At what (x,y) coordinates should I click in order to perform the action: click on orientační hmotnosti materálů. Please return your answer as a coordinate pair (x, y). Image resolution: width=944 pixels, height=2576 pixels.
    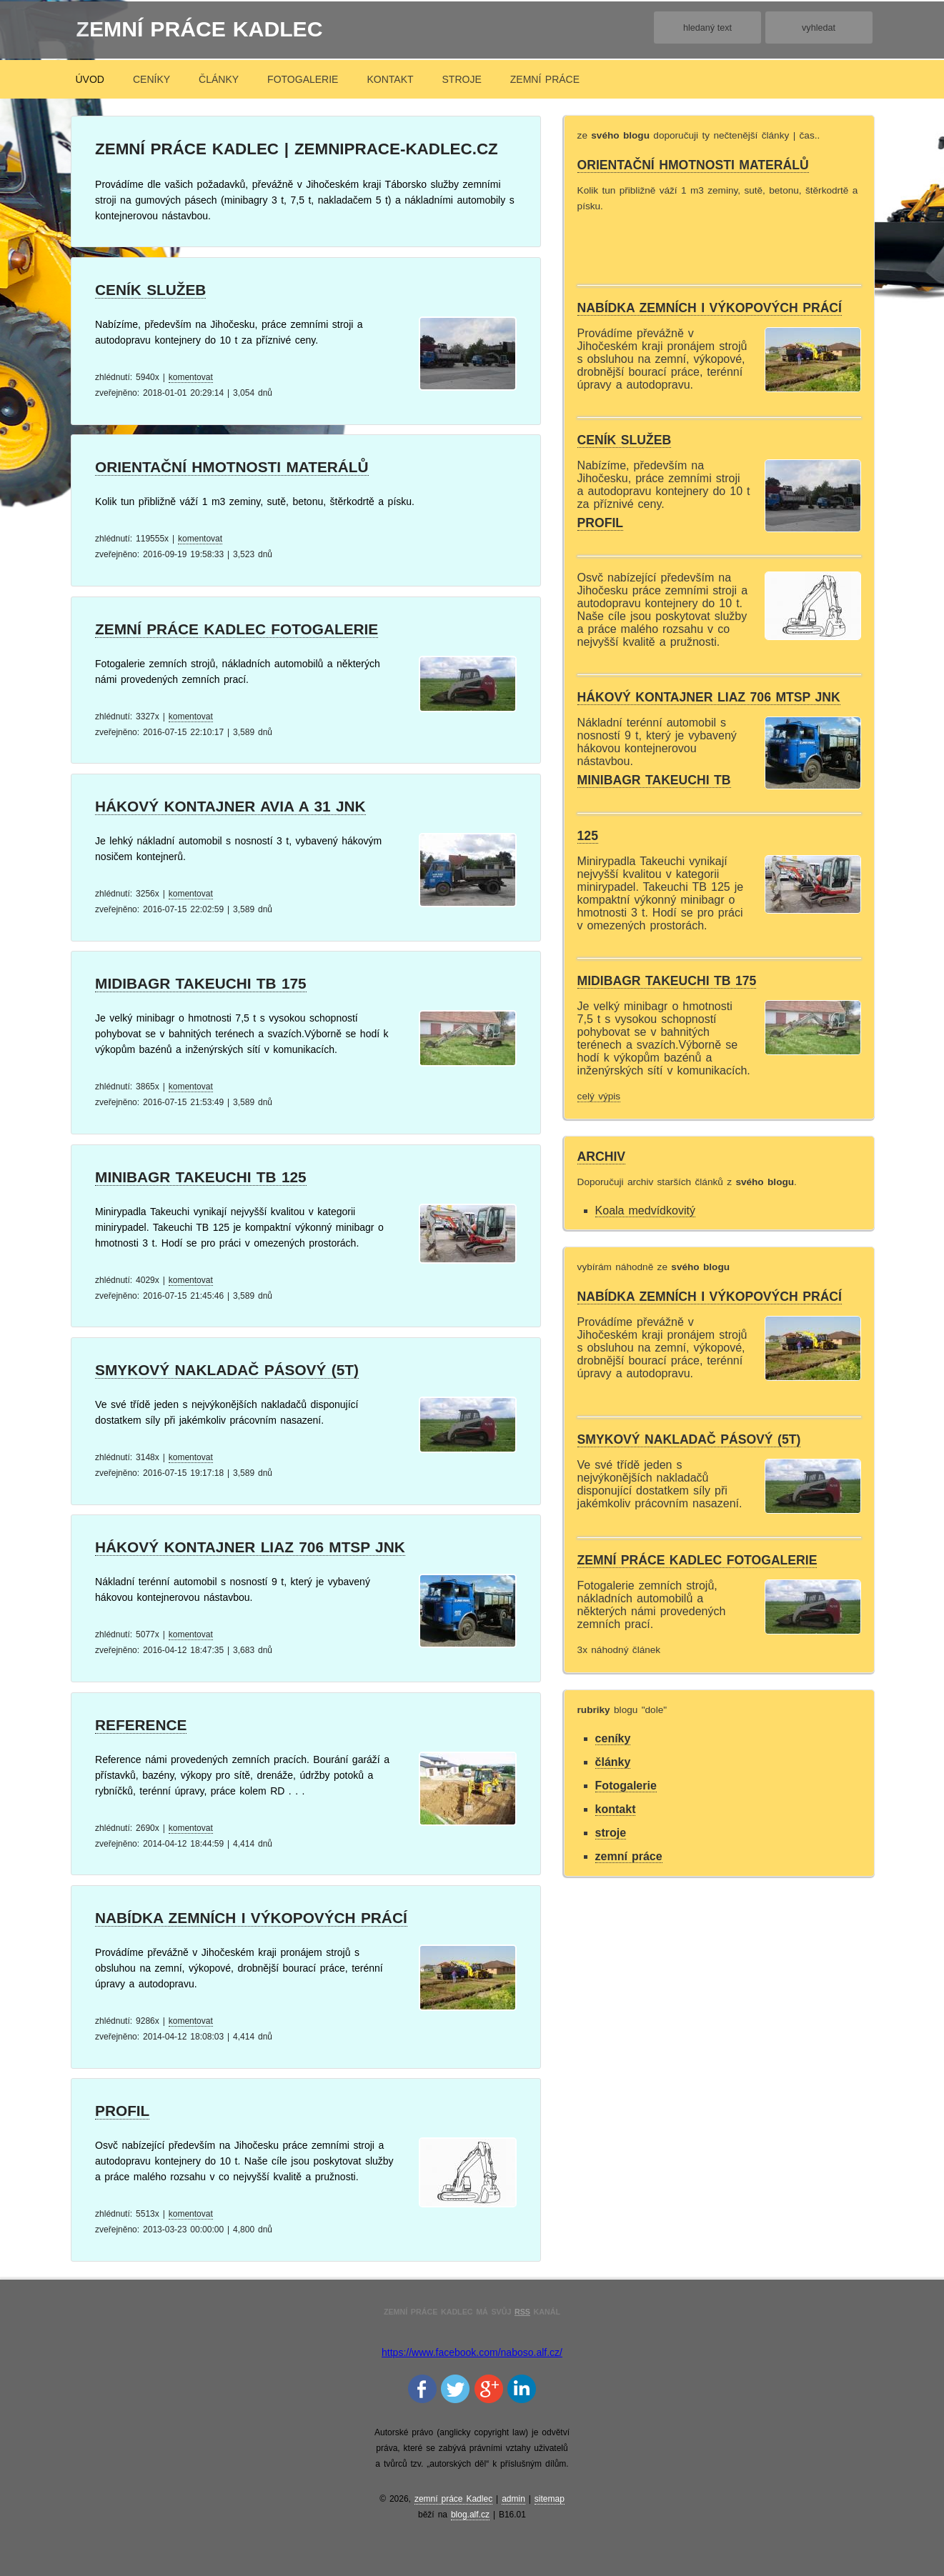
    Looking at the image, I should click on (232, 467).